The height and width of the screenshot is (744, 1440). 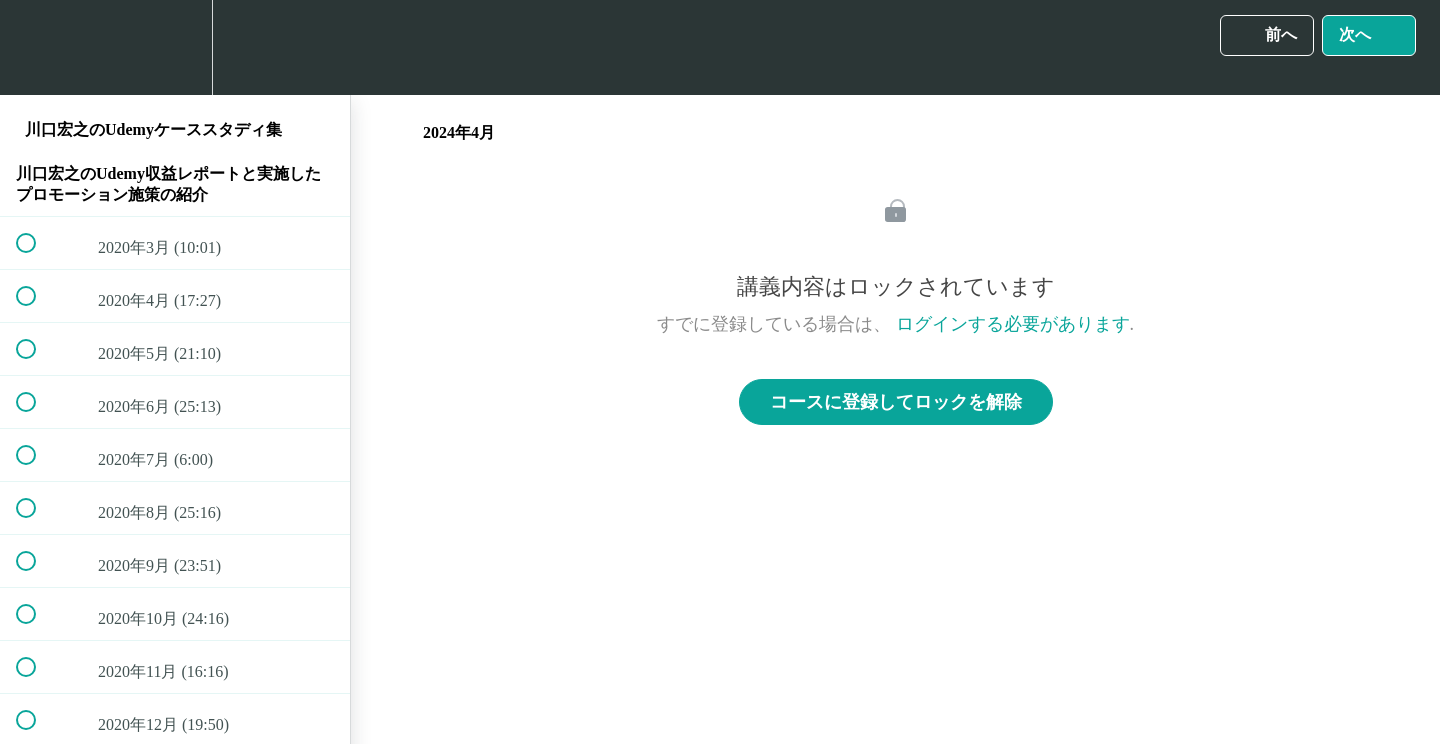 What do you see at coordinates (175, 47) in the screenshot?
I see `[menuitem]` at bounding box center [175, 47].